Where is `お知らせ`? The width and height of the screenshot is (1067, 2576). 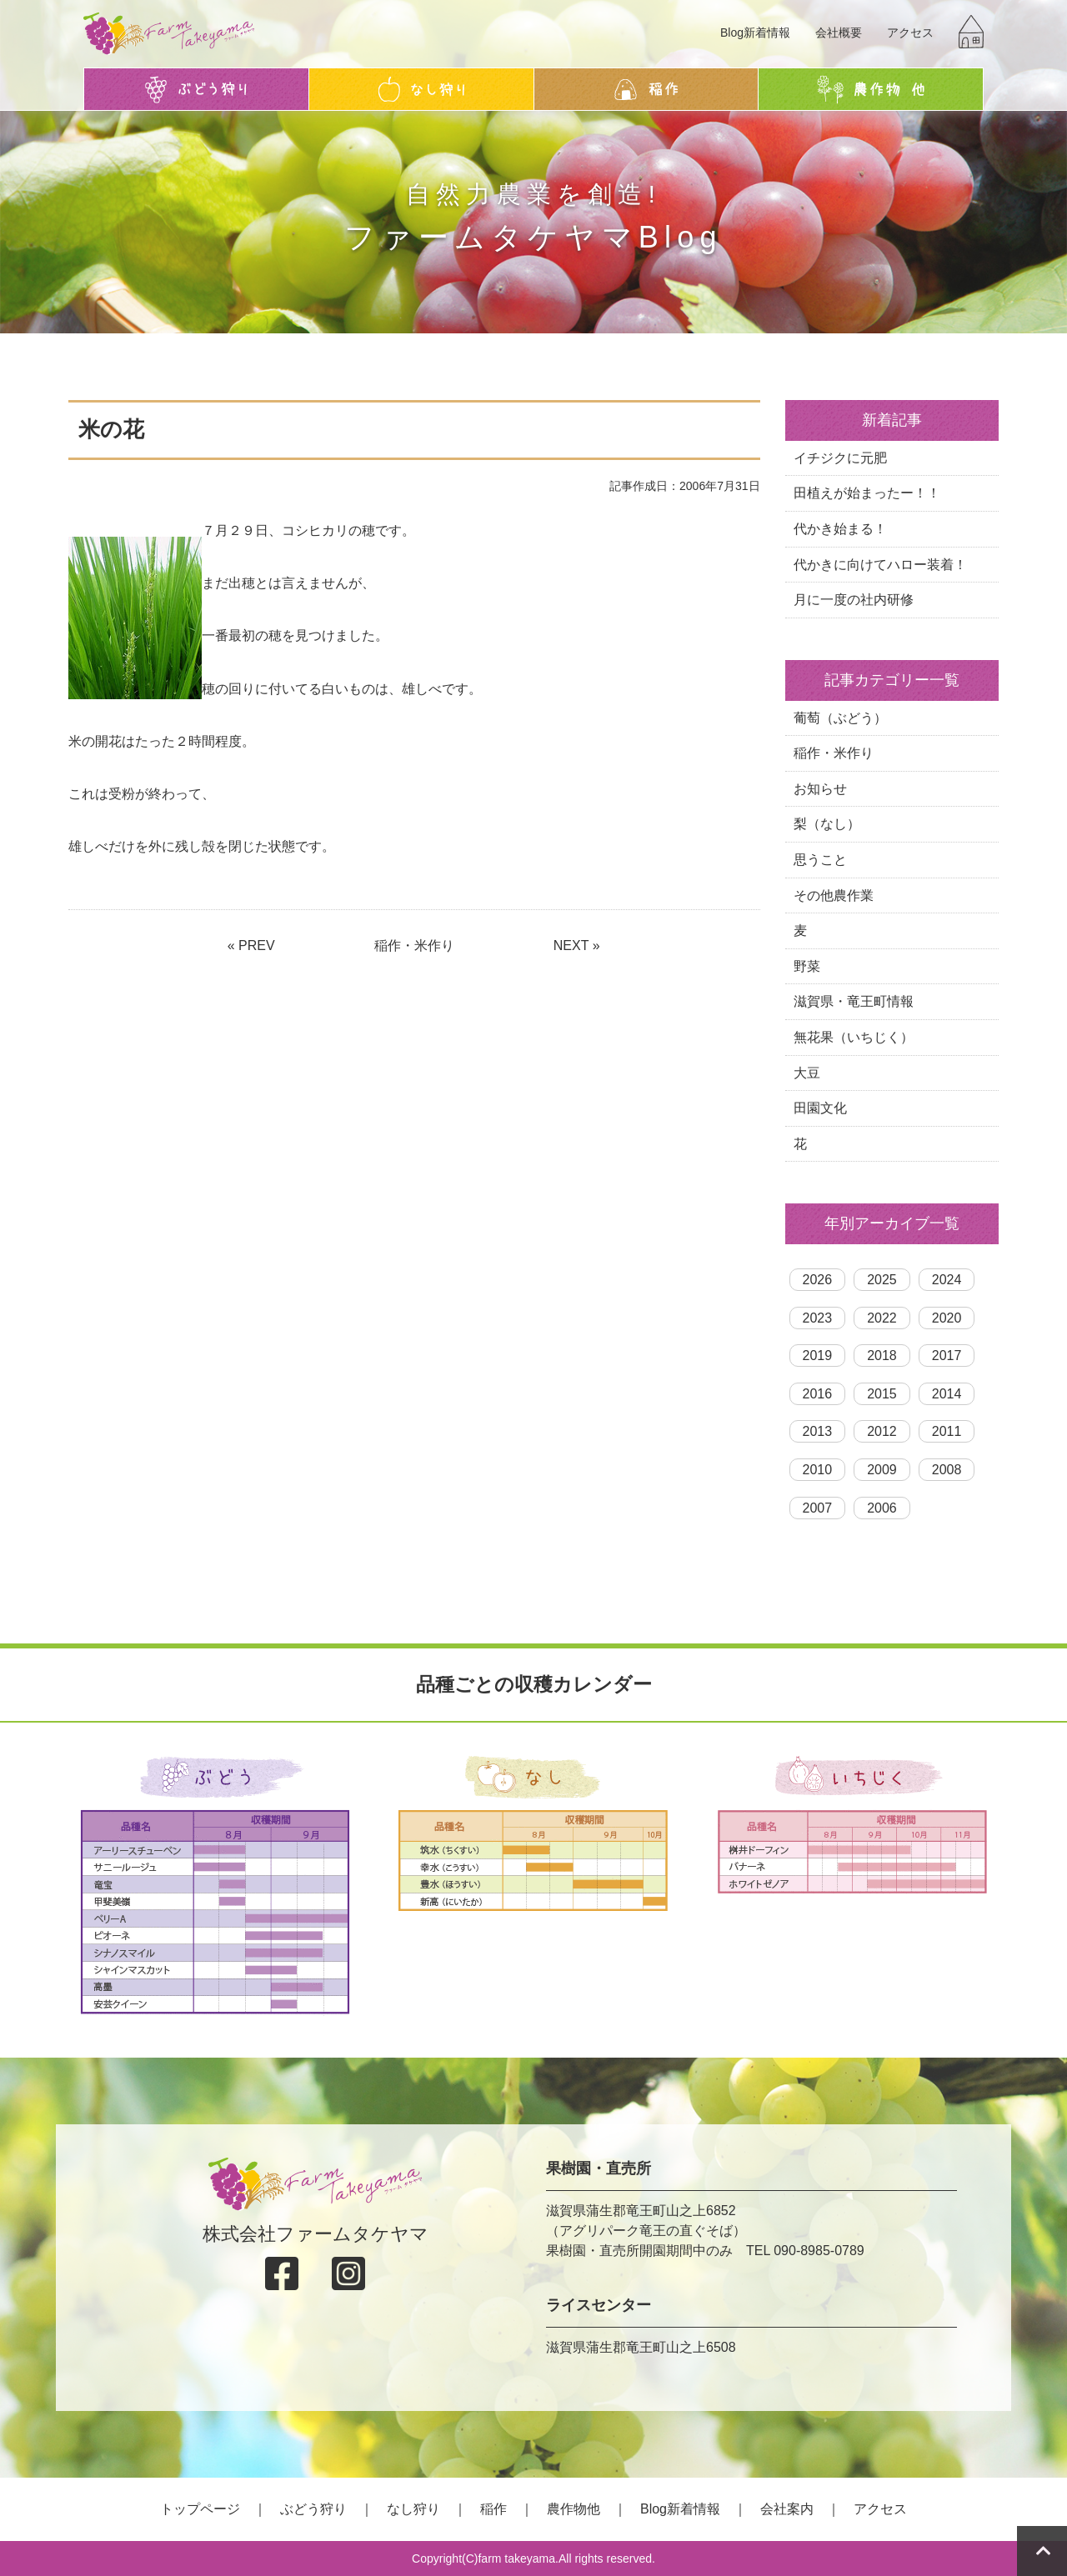 お知らせ is located at coordinates (820, 789).